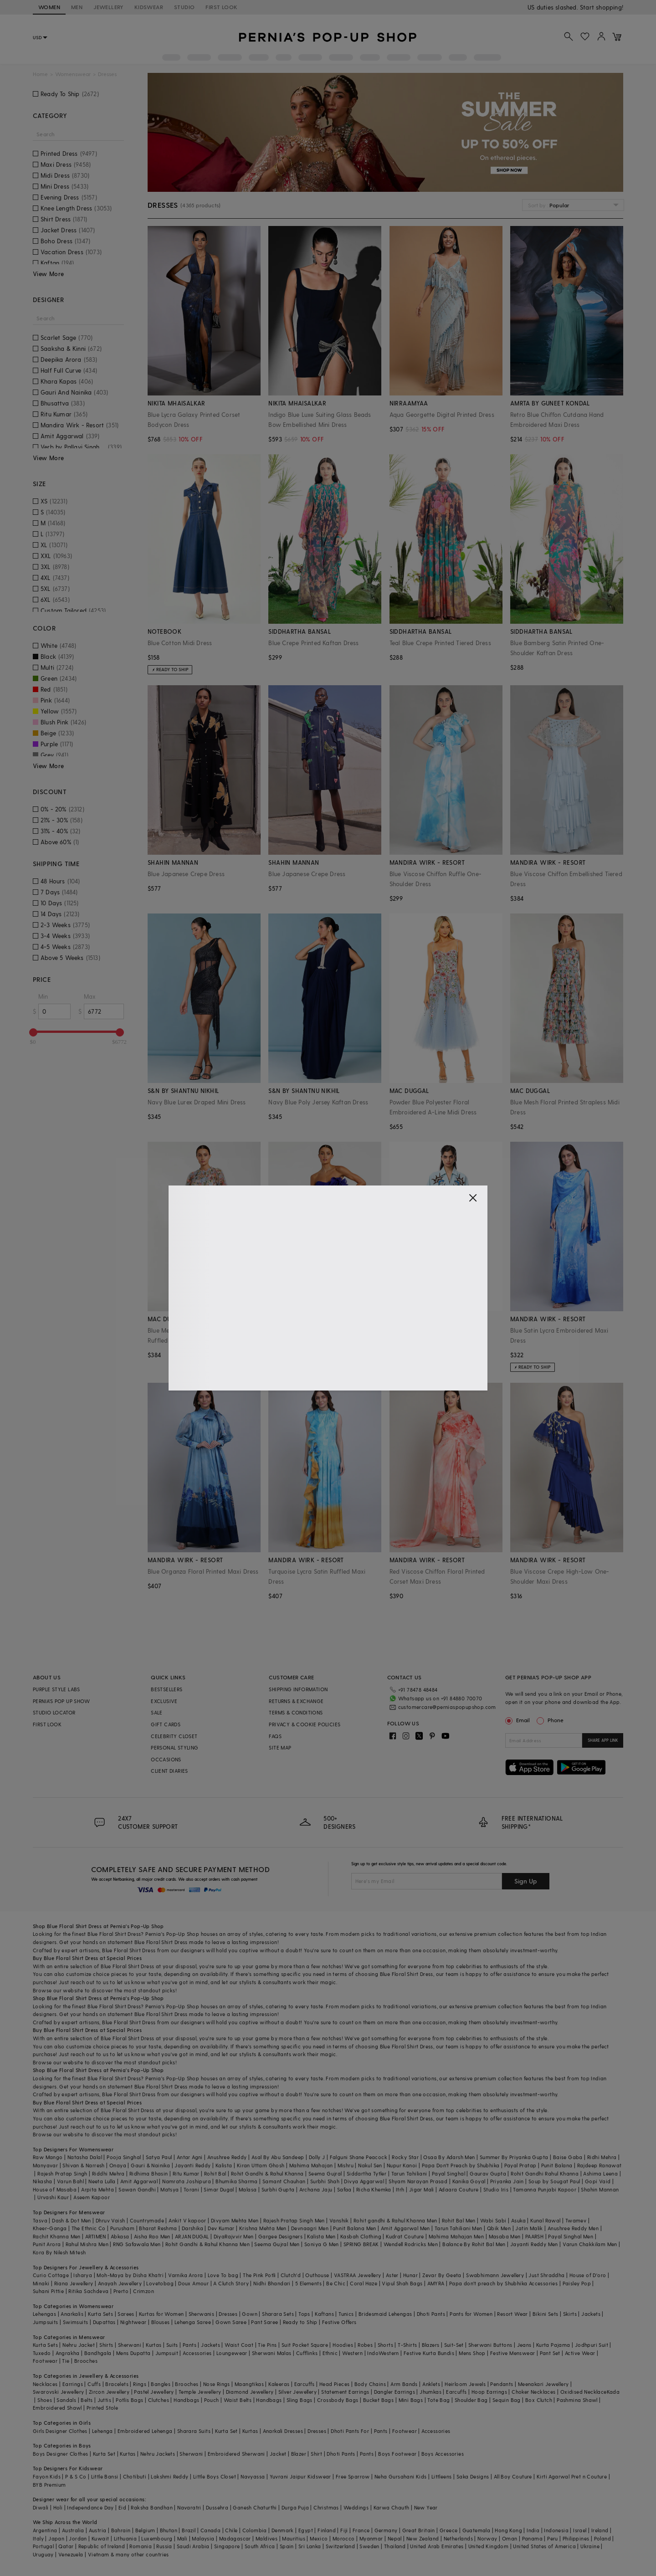 This screenshot has width=656, height=2576. I want to click on ARTIMEN, so click(95, 2236).